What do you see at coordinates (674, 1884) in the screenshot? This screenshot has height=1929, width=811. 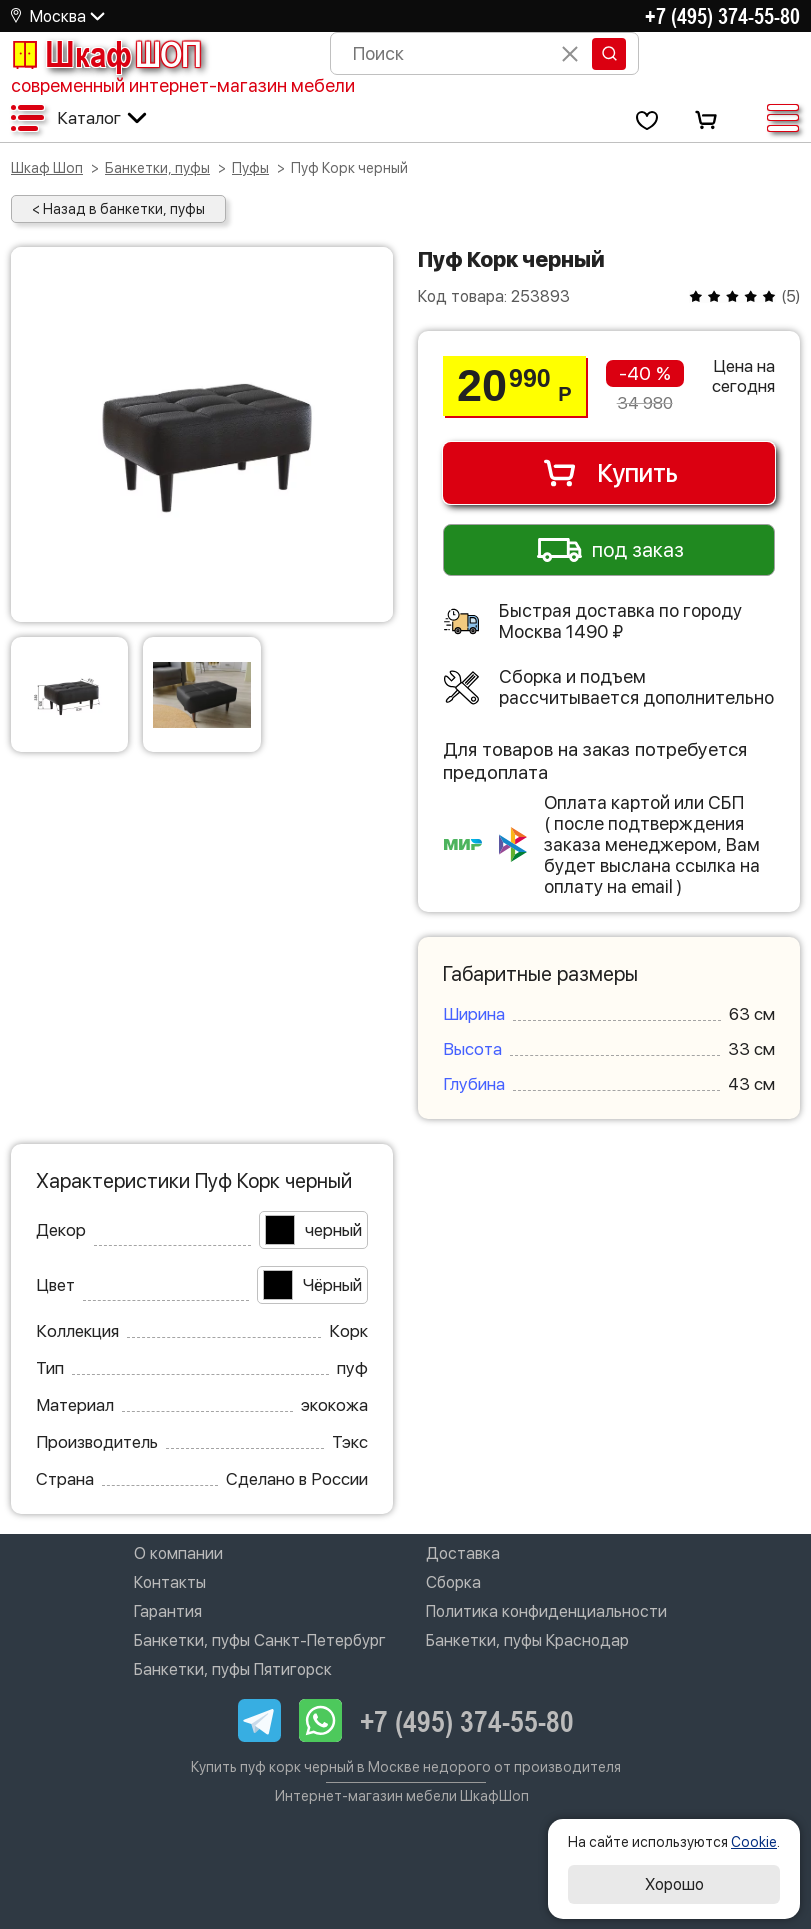 I see `Хорошо` at bounding box center [674, 1884].